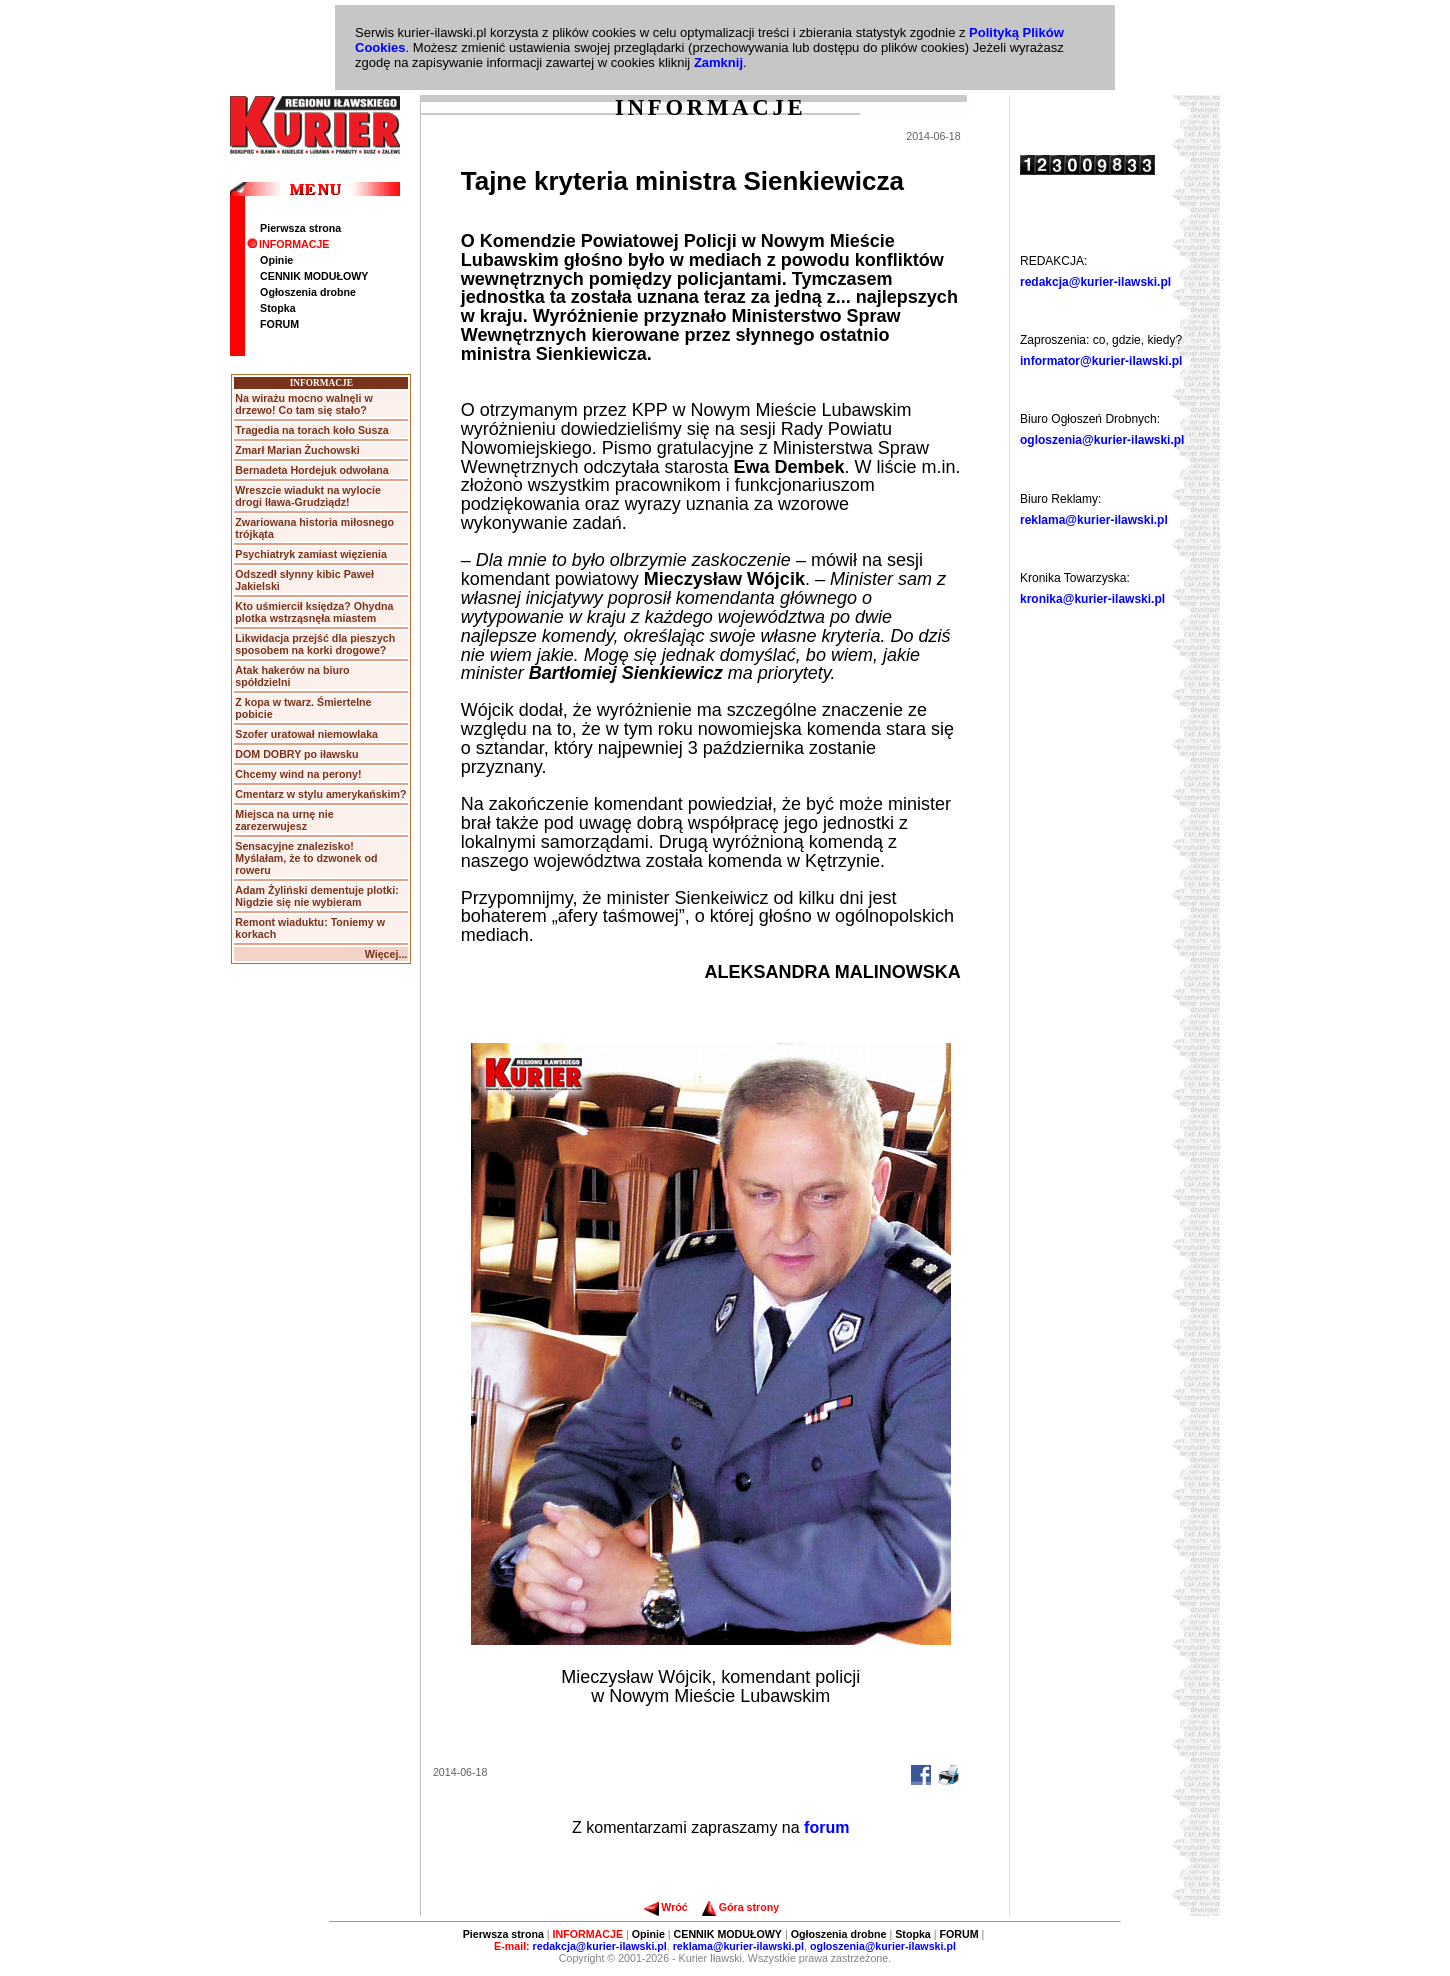 The width and height of the screenshot is (1450, 1976). What do you see at coordinates (1102, 440) in the screenshot?
I see `ogloszenia@kurier-ilawski.pl` at bounding box center [1102, 440].